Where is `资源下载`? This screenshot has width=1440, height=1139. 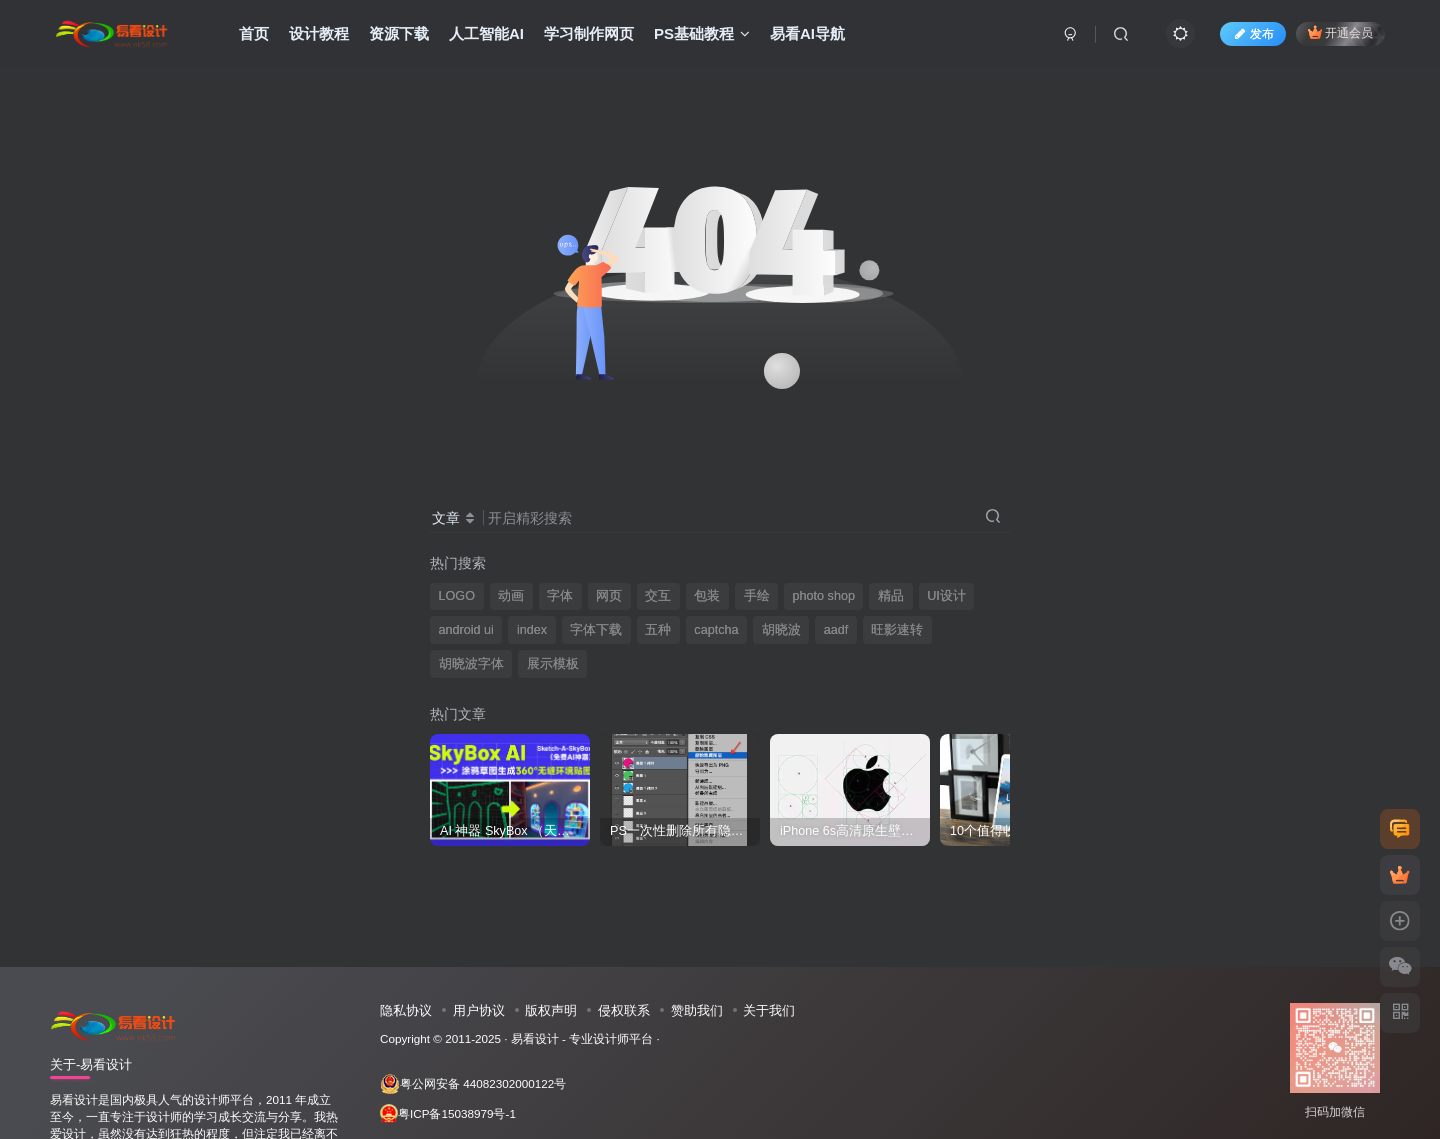
资源下载 is located at coordinates (399, 33).